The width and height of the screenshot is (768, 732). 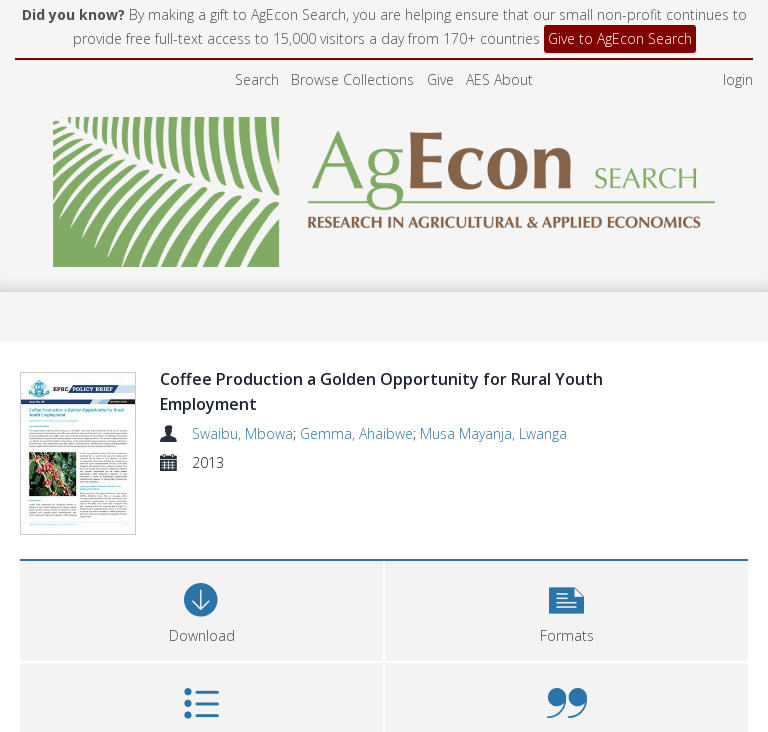 I want to click on Give, so click(x=440, y=79).